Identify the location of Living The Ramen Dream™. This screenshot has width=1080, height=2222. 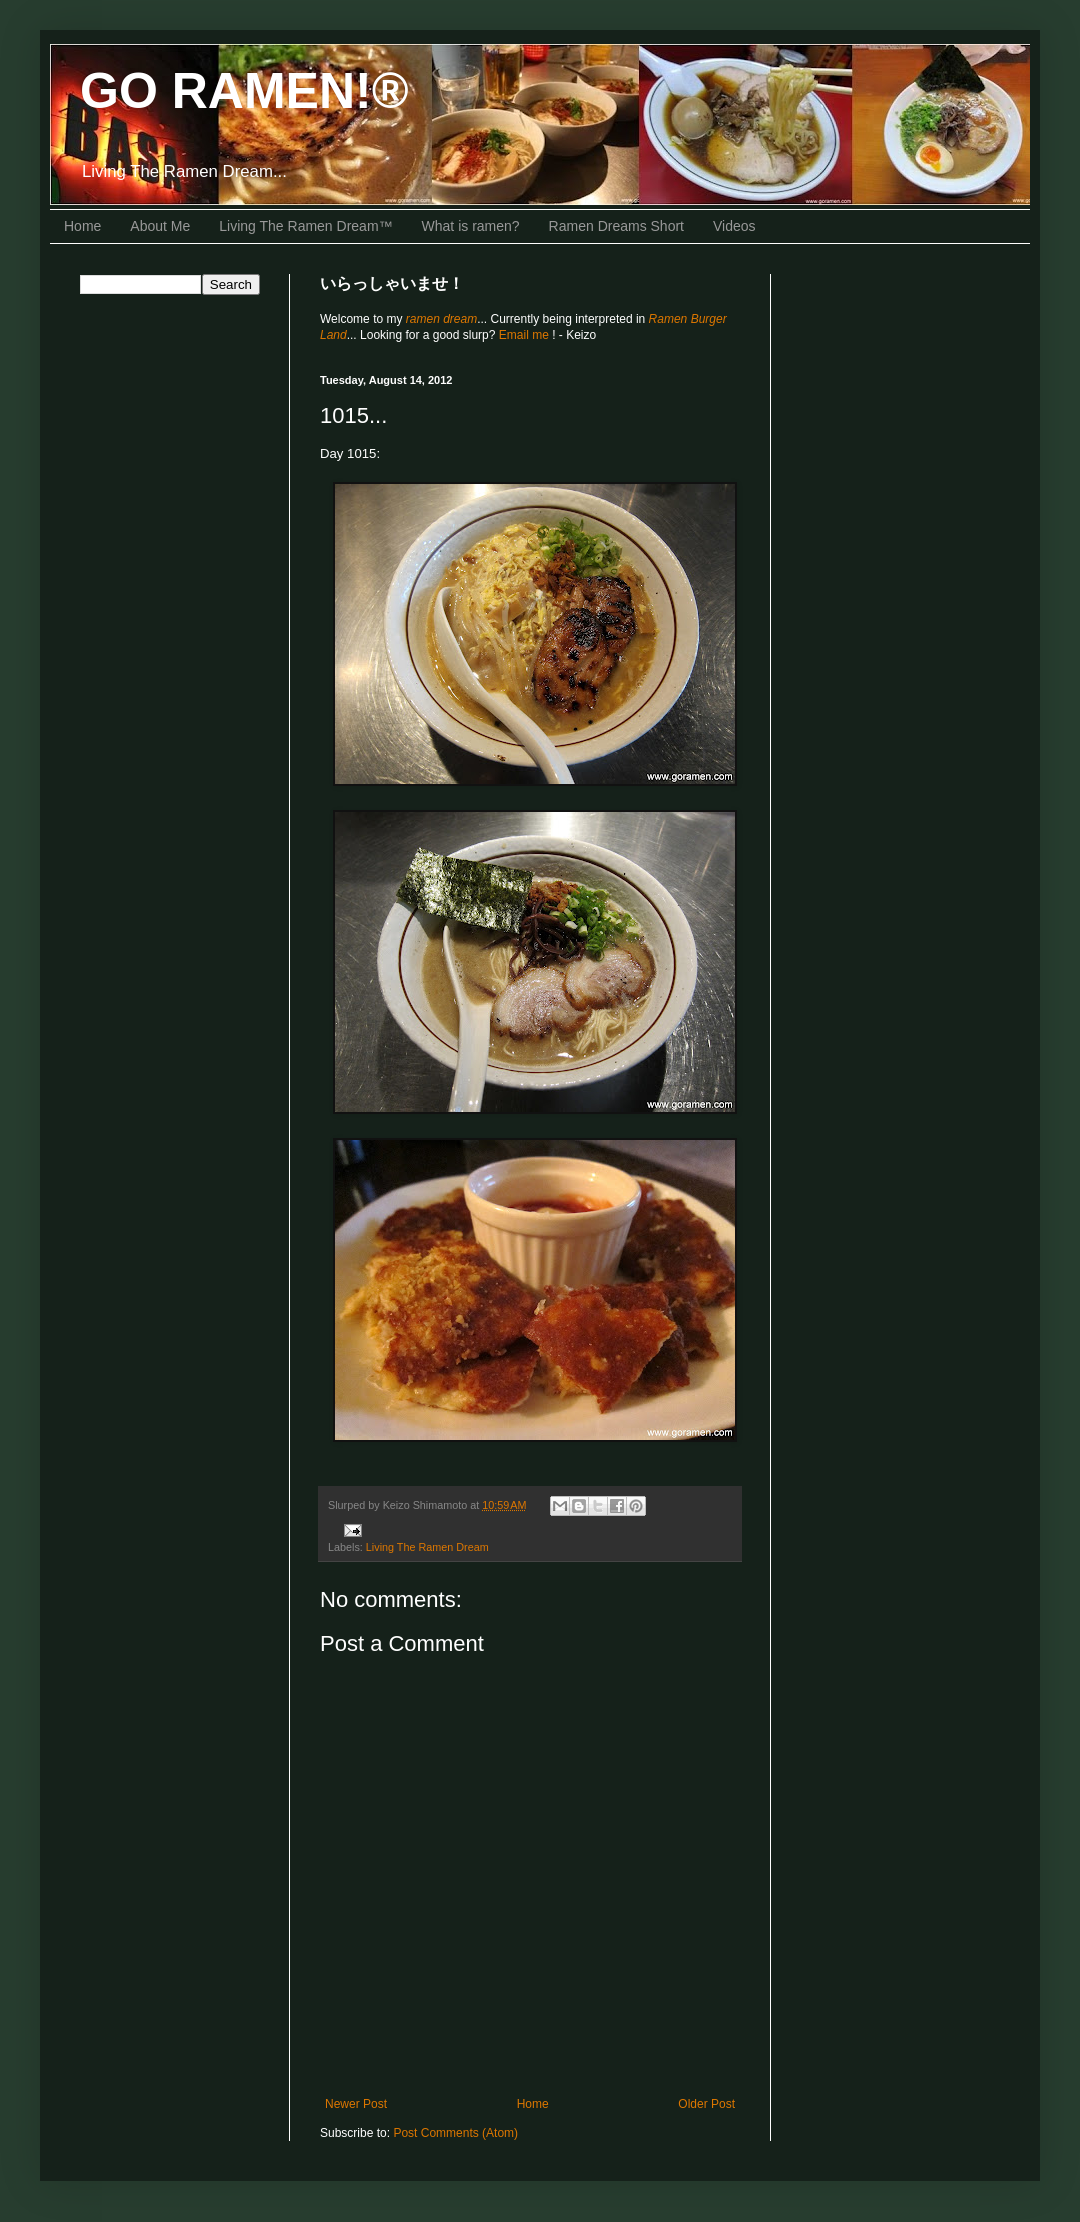
(305, 226).